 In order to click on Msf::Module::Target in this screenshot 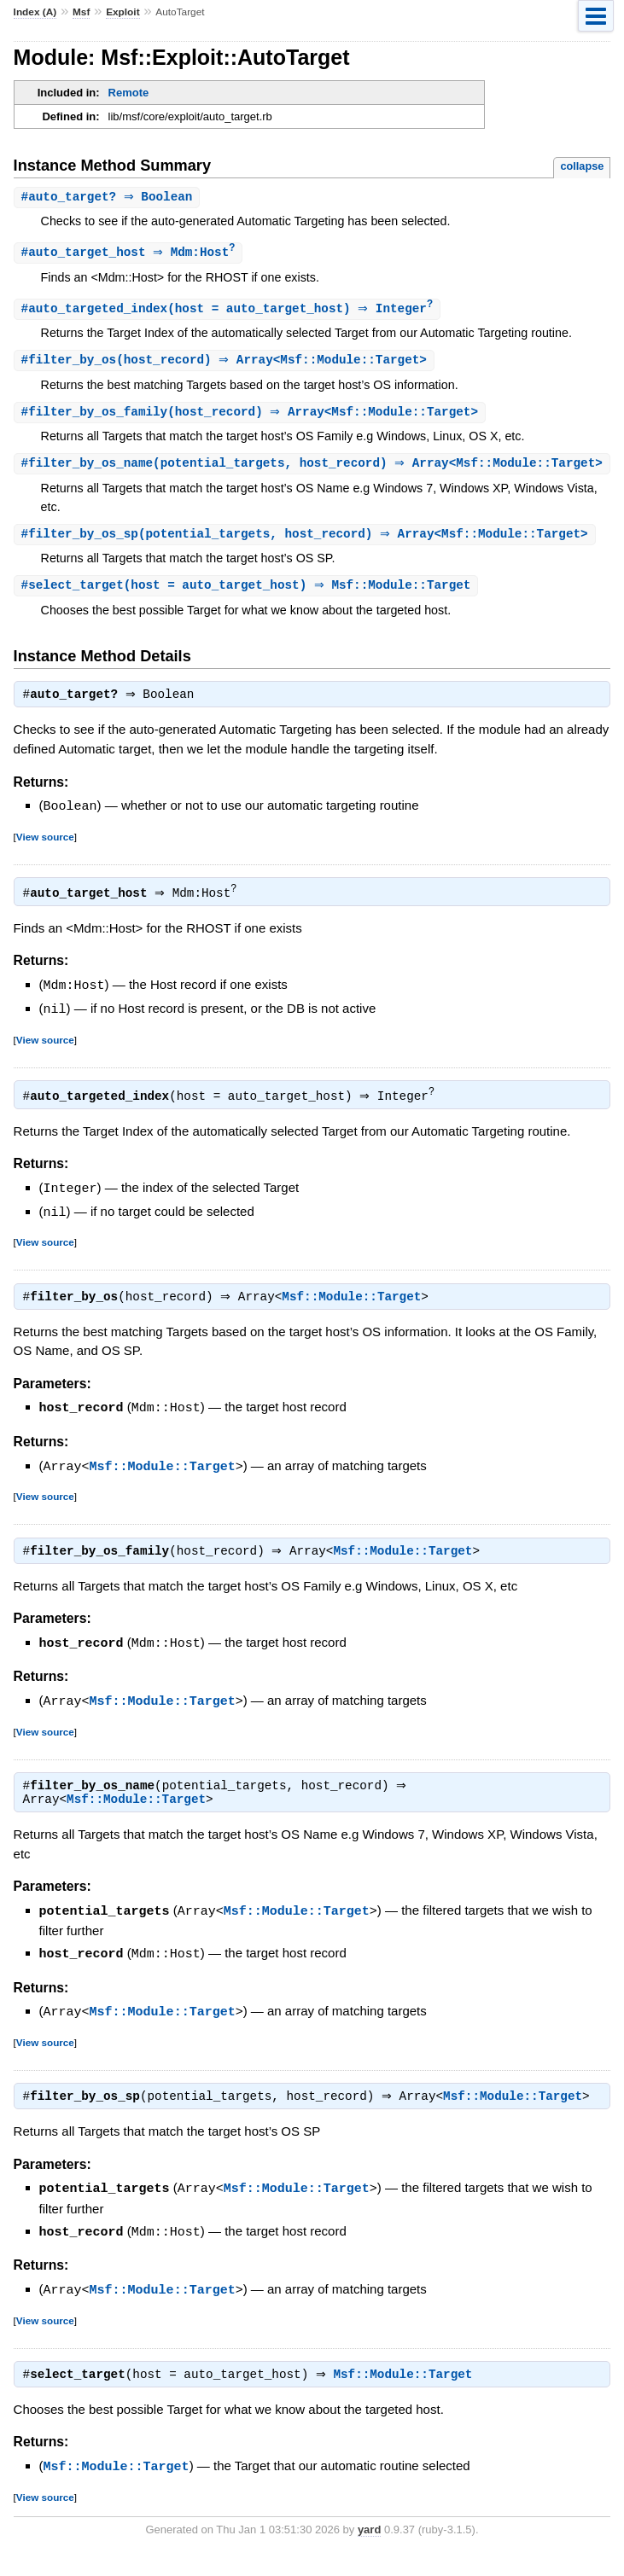, I will do `click(356, 1320)`.